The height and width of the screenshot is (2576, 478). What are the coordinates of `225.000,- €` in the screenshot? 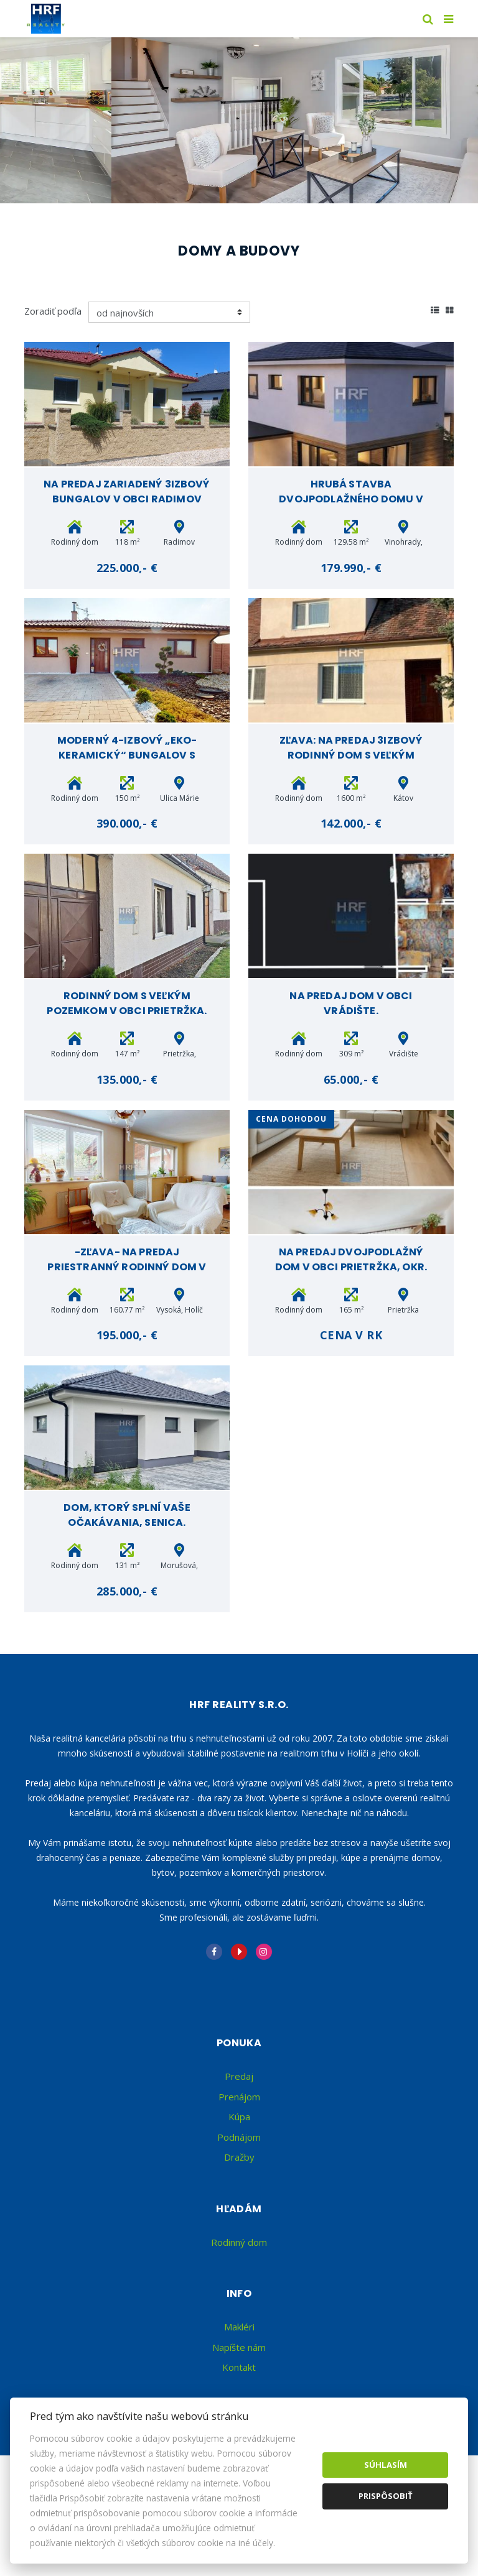 It's located at (127, 567).